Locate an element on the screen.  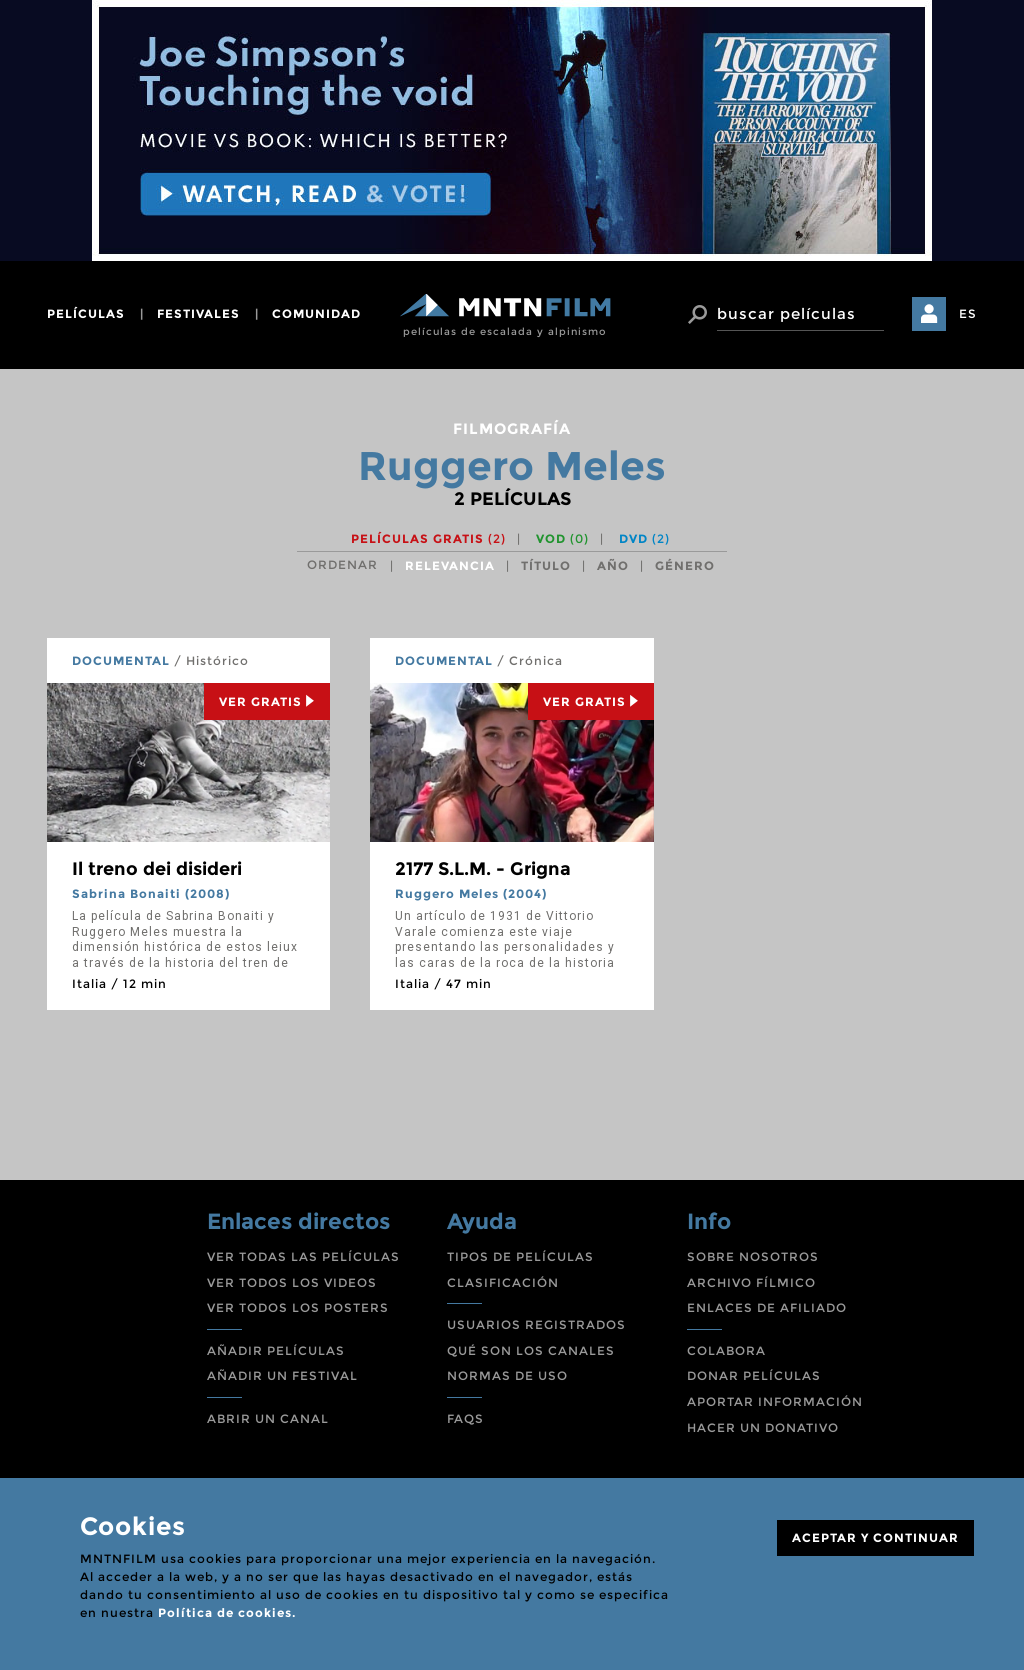
COLABORA is located at coordinates (726, 1350).